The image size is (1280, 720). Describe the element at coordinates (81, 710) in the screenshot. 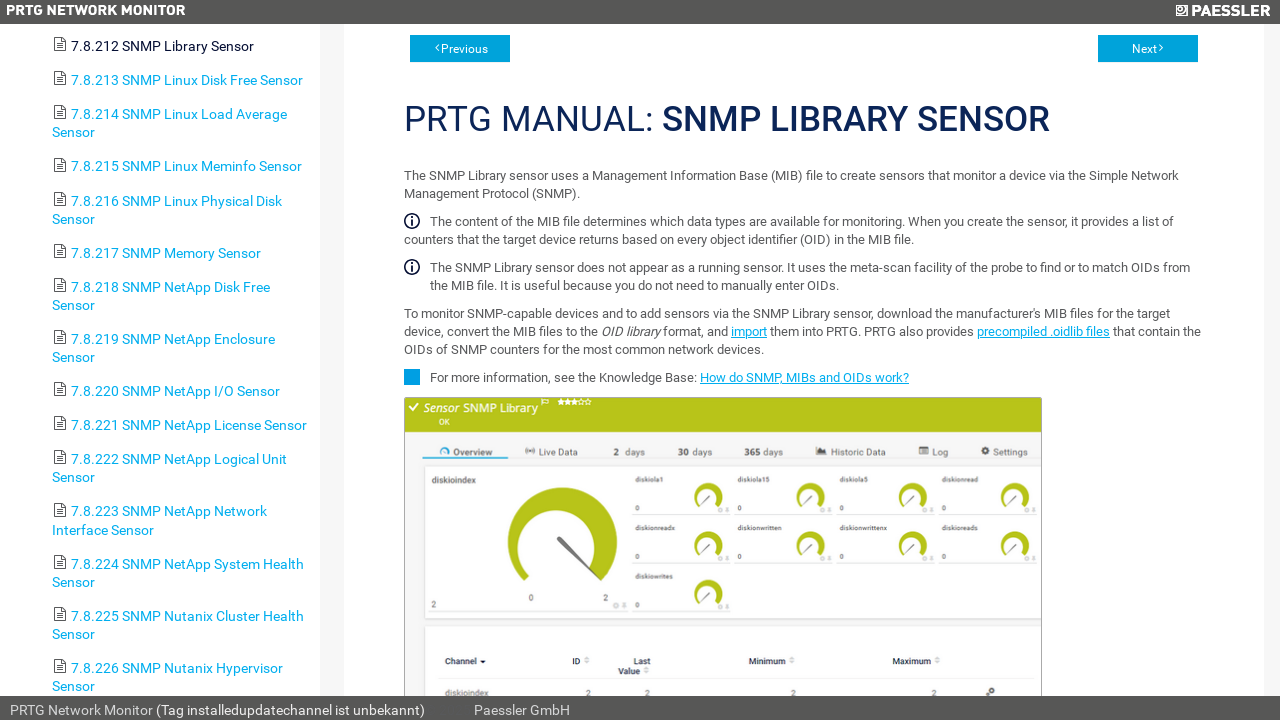

I see `PRTG Network Monitor` at that location.